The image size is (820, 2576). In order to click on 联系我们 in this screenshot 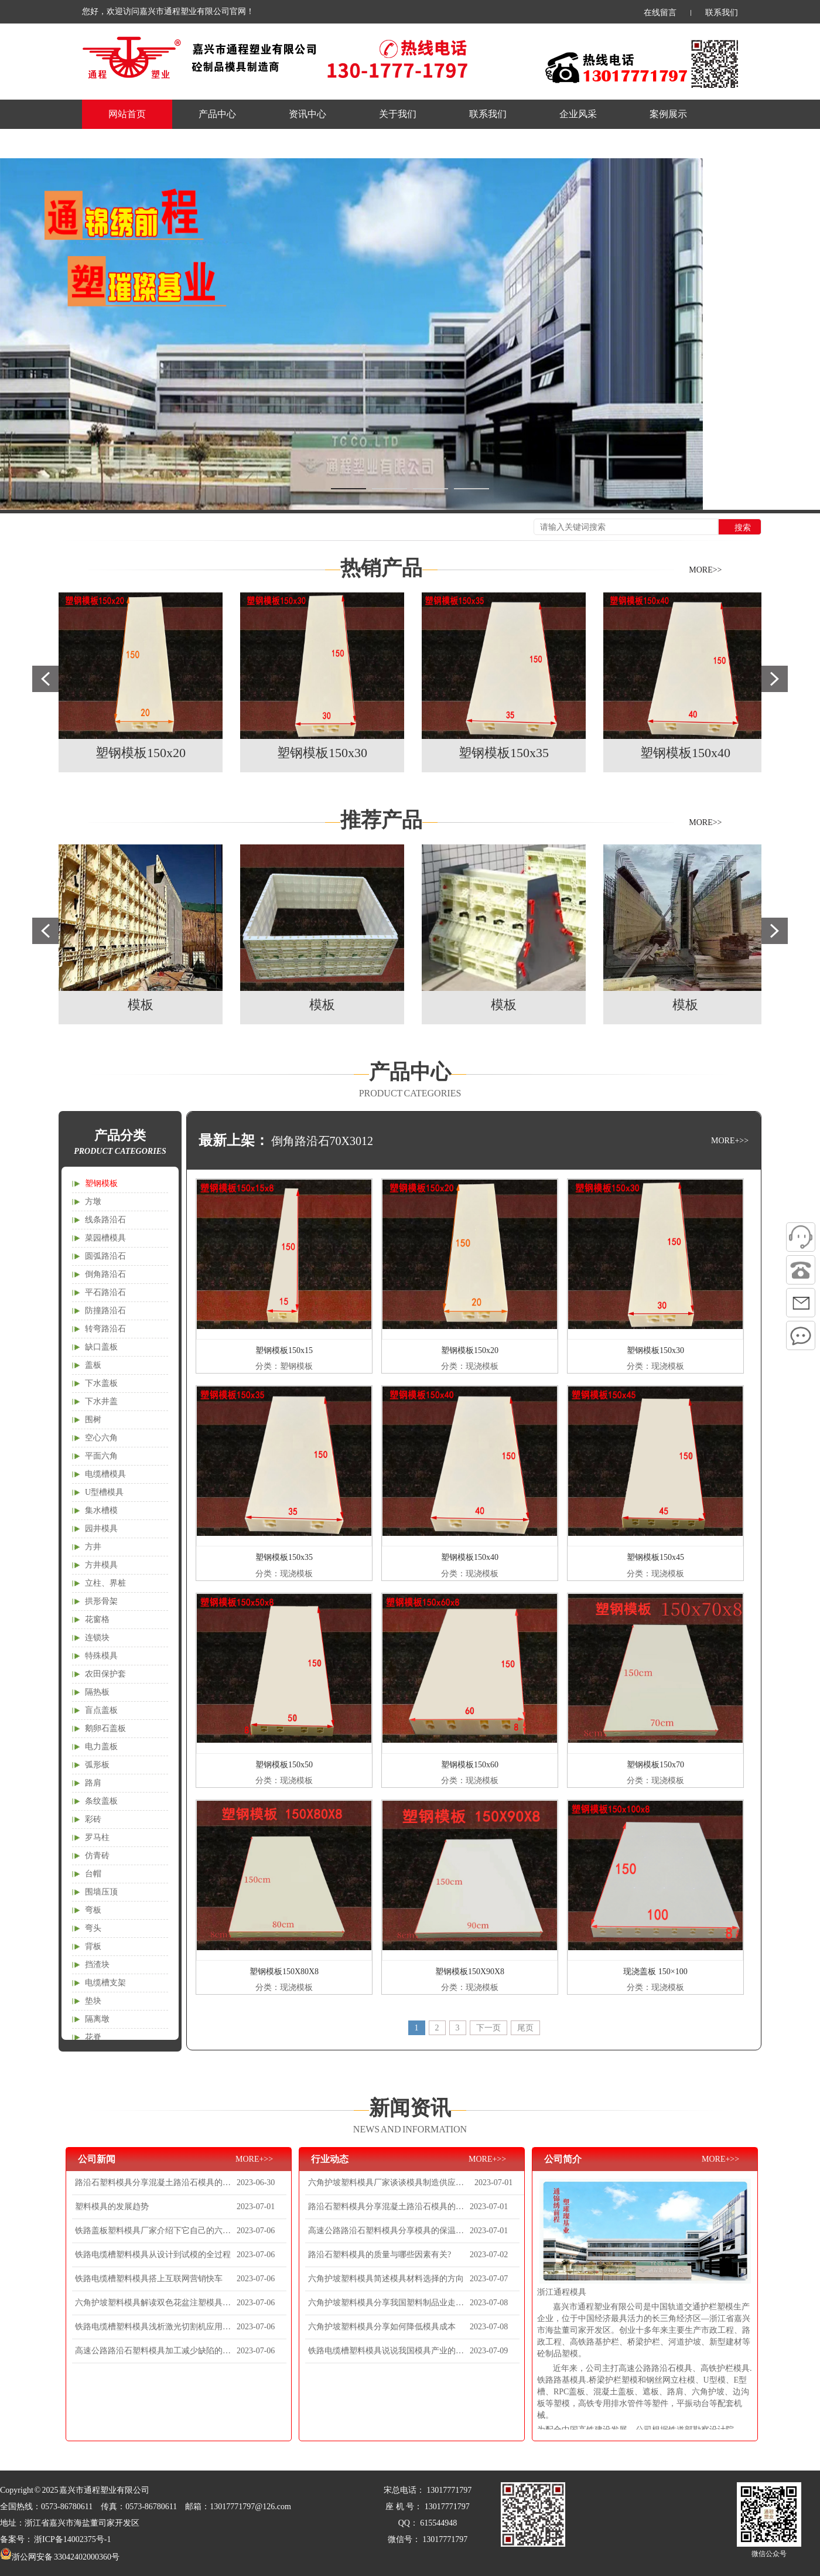, I will do `click(721, 12)`.